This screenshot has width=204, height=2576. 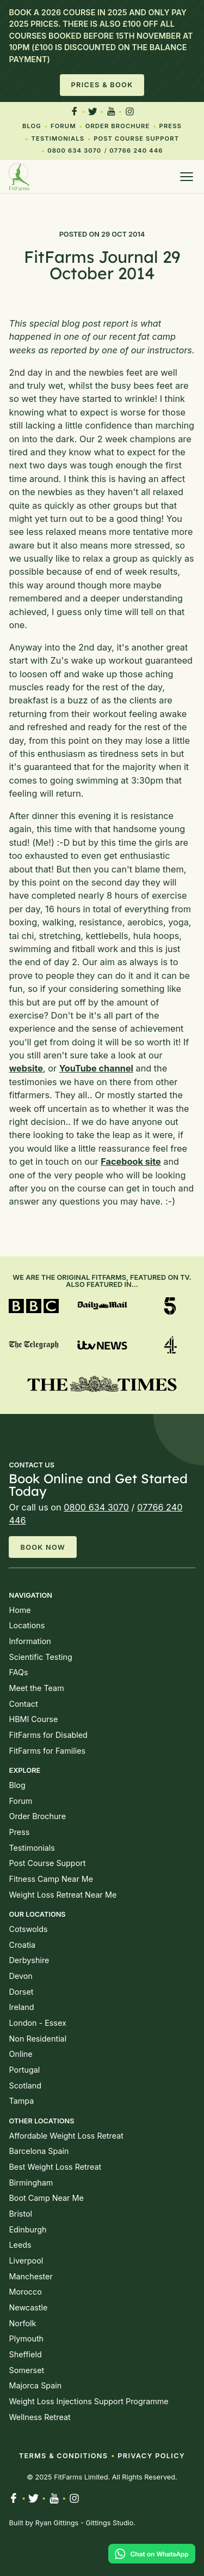 I want to click on Online, so click(x=20, y=2054).